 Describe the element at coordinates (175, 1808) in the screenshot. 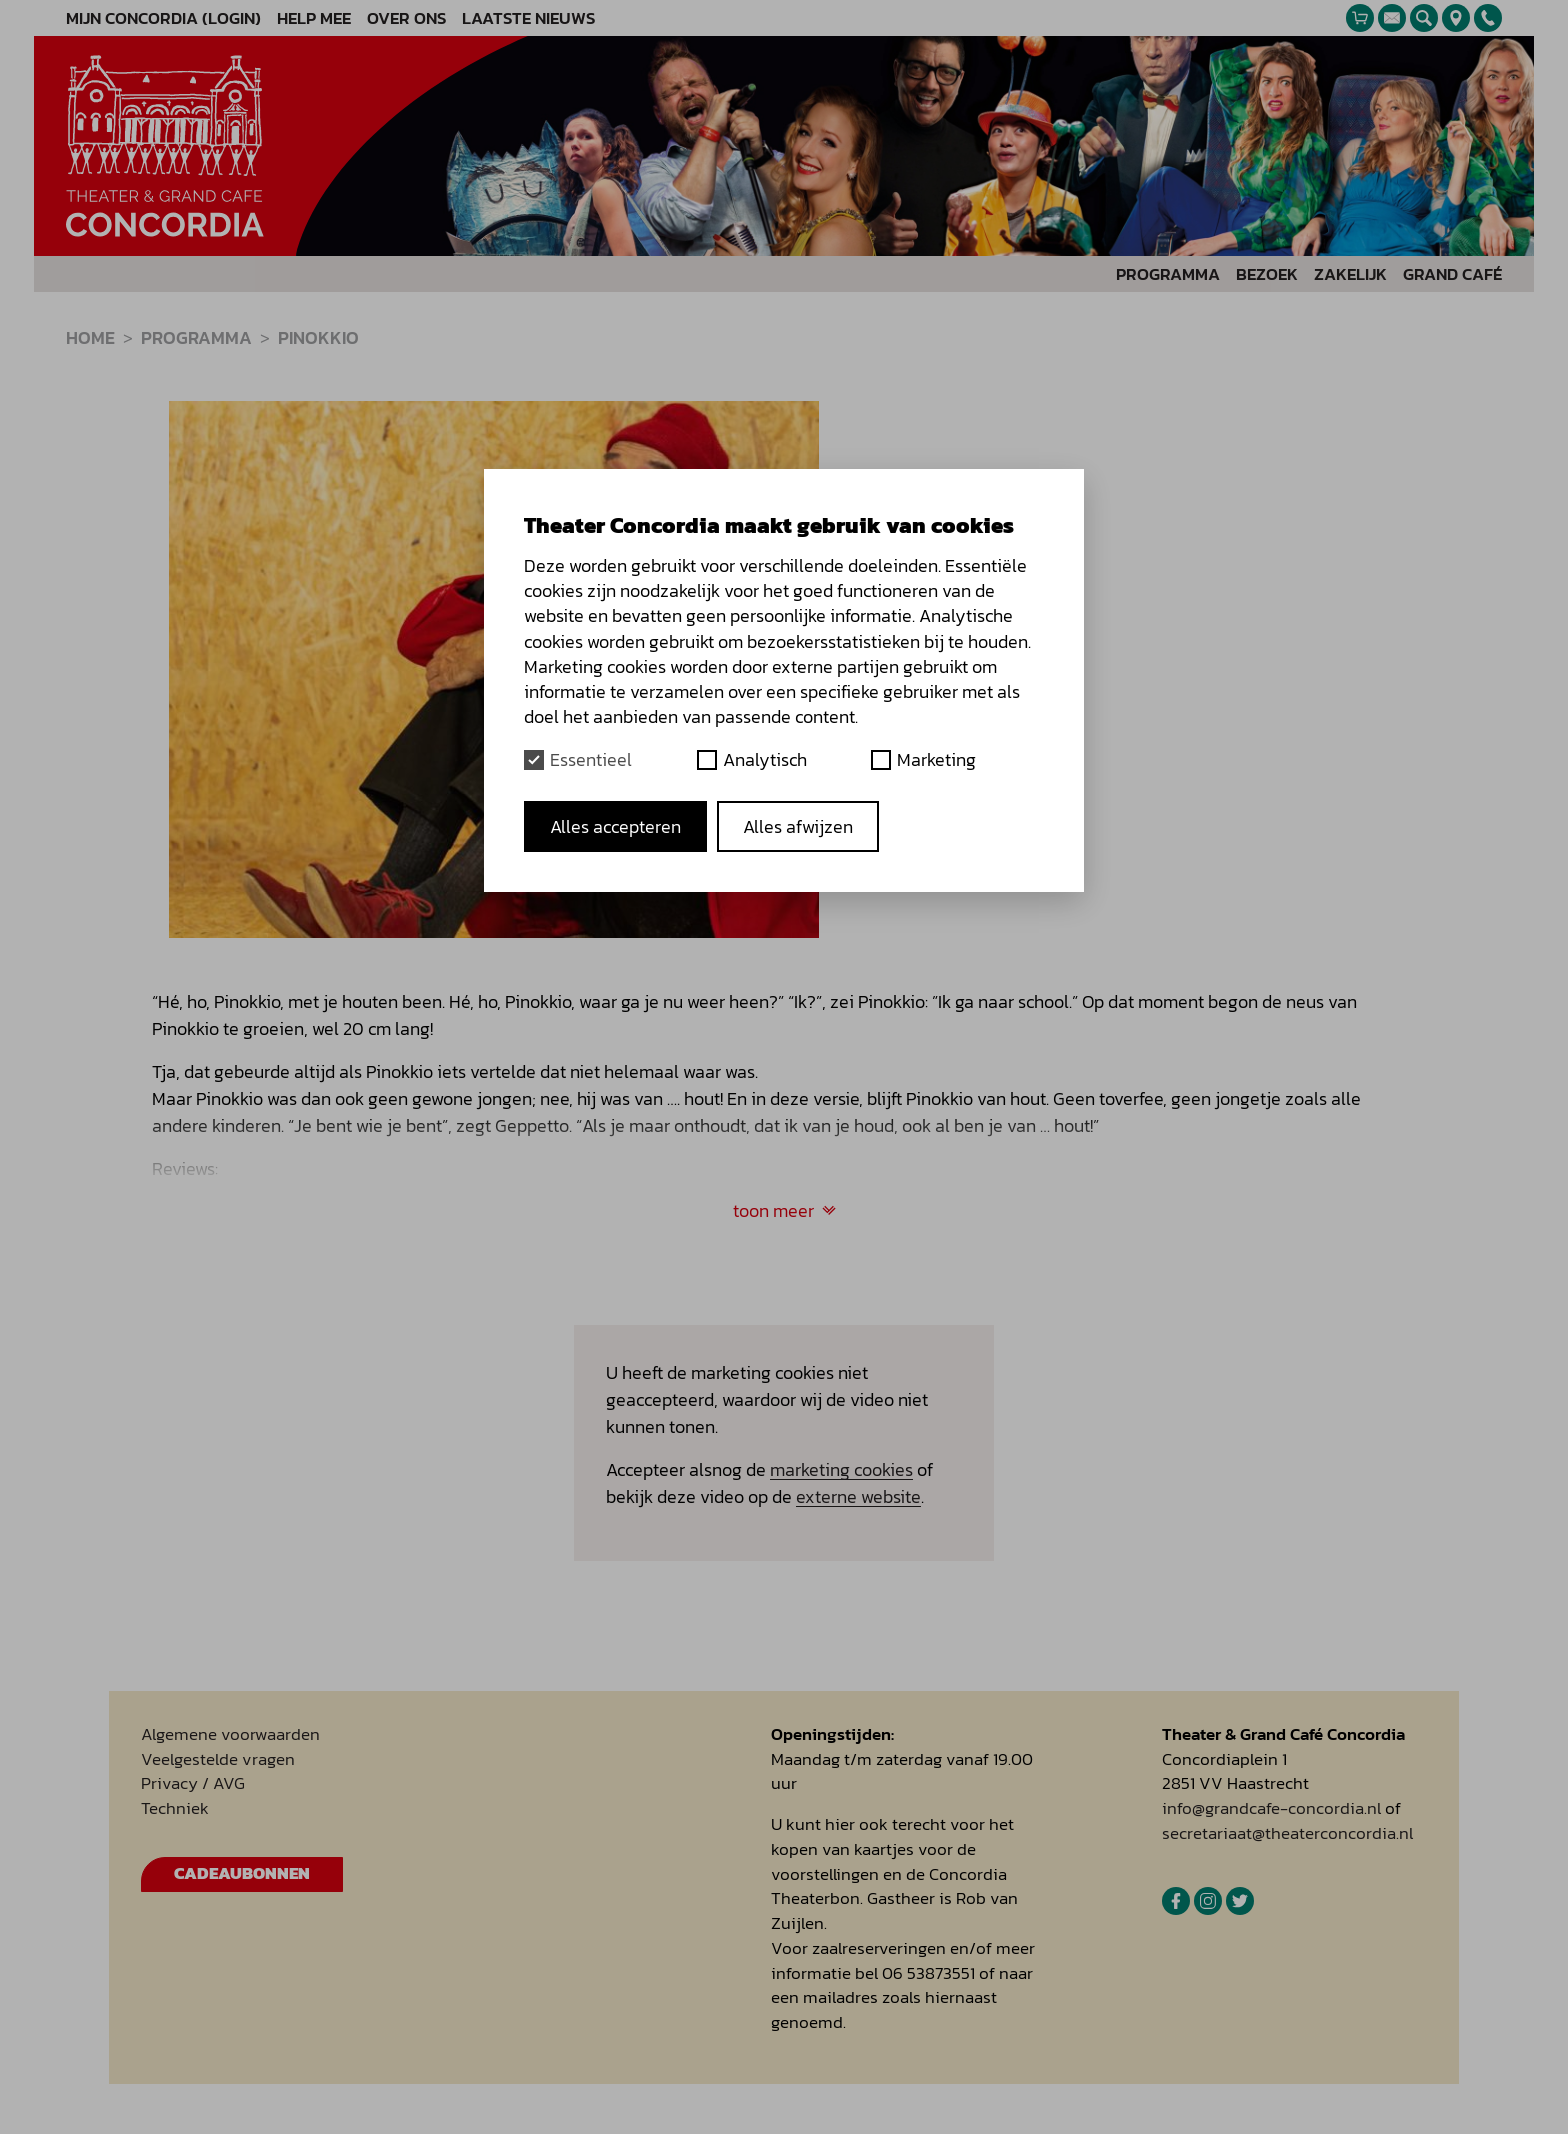

I see `Techniek` at that location.